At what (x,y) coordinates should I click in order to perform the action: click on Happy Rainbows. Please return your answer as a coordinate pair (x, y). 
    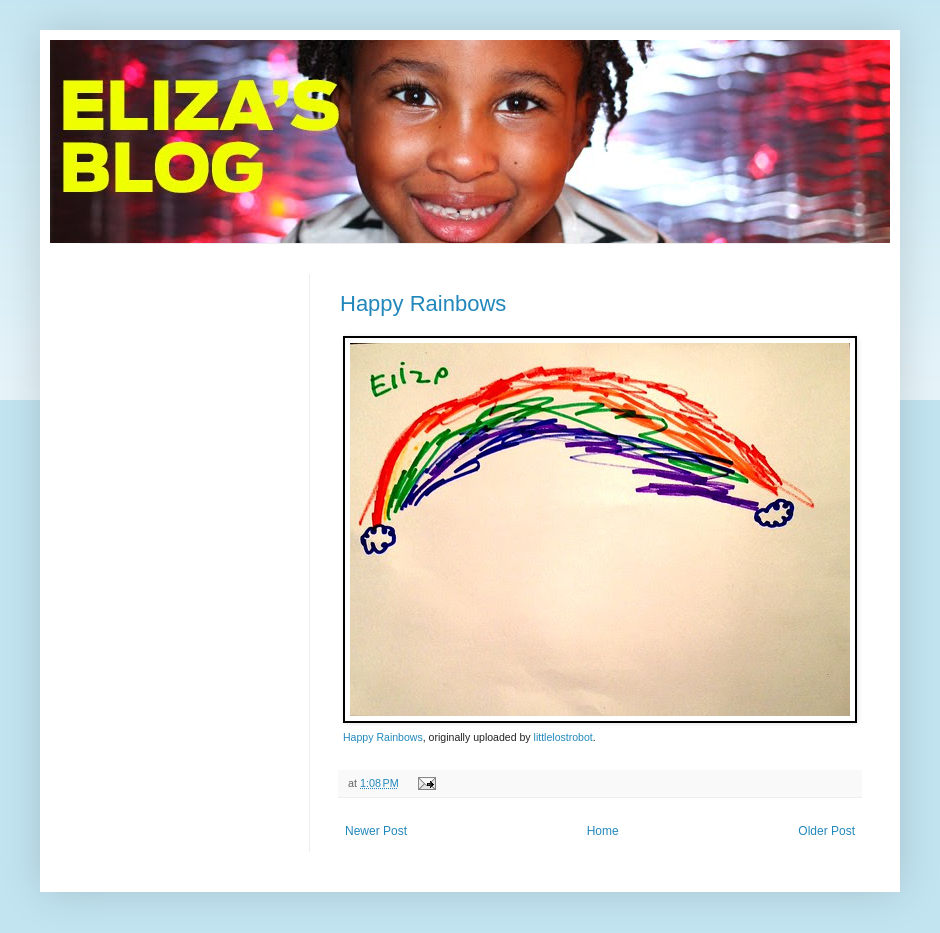
    Looking at the image, I should click on (423, 303).